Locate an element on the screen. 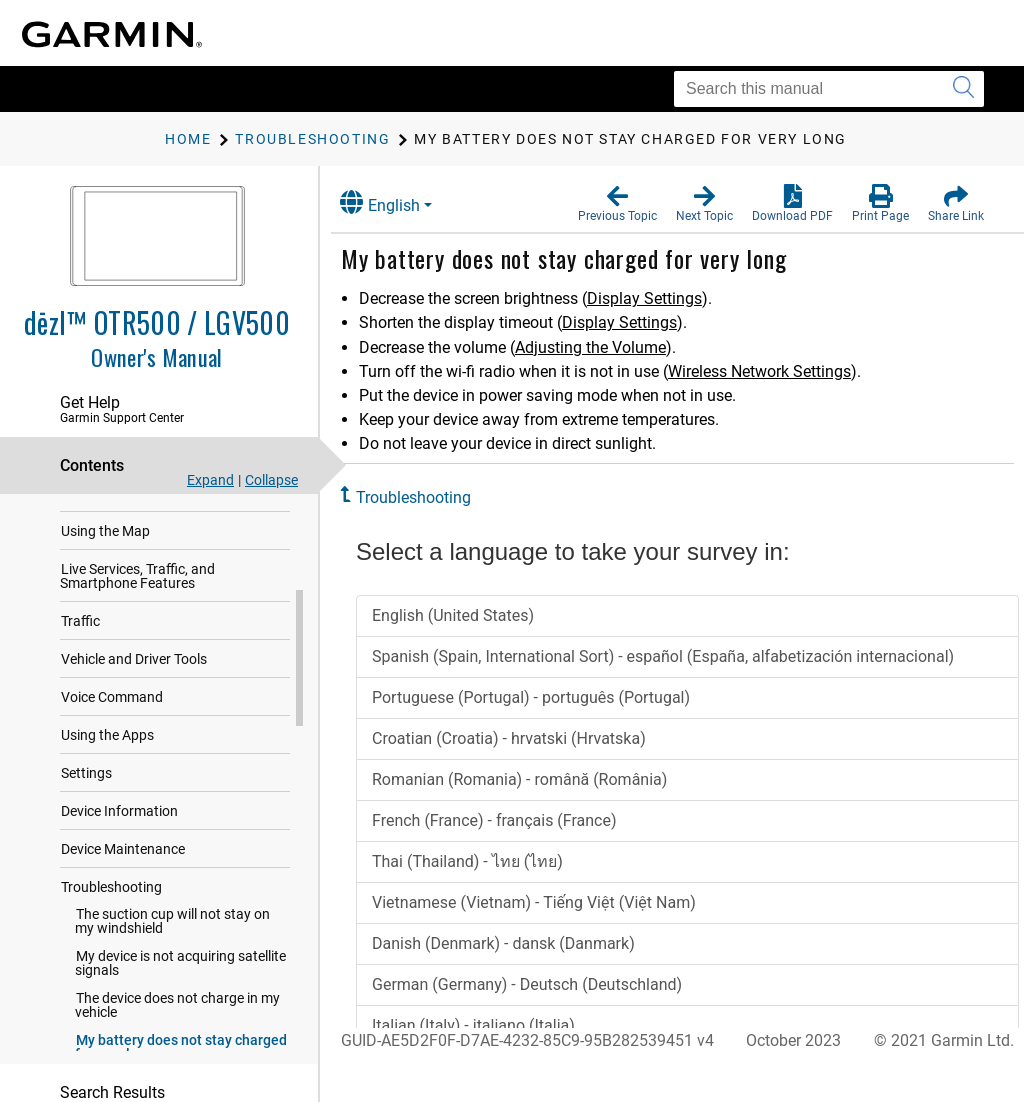  The device does not charge in my vehicle is located at coordinates (177, 1018).